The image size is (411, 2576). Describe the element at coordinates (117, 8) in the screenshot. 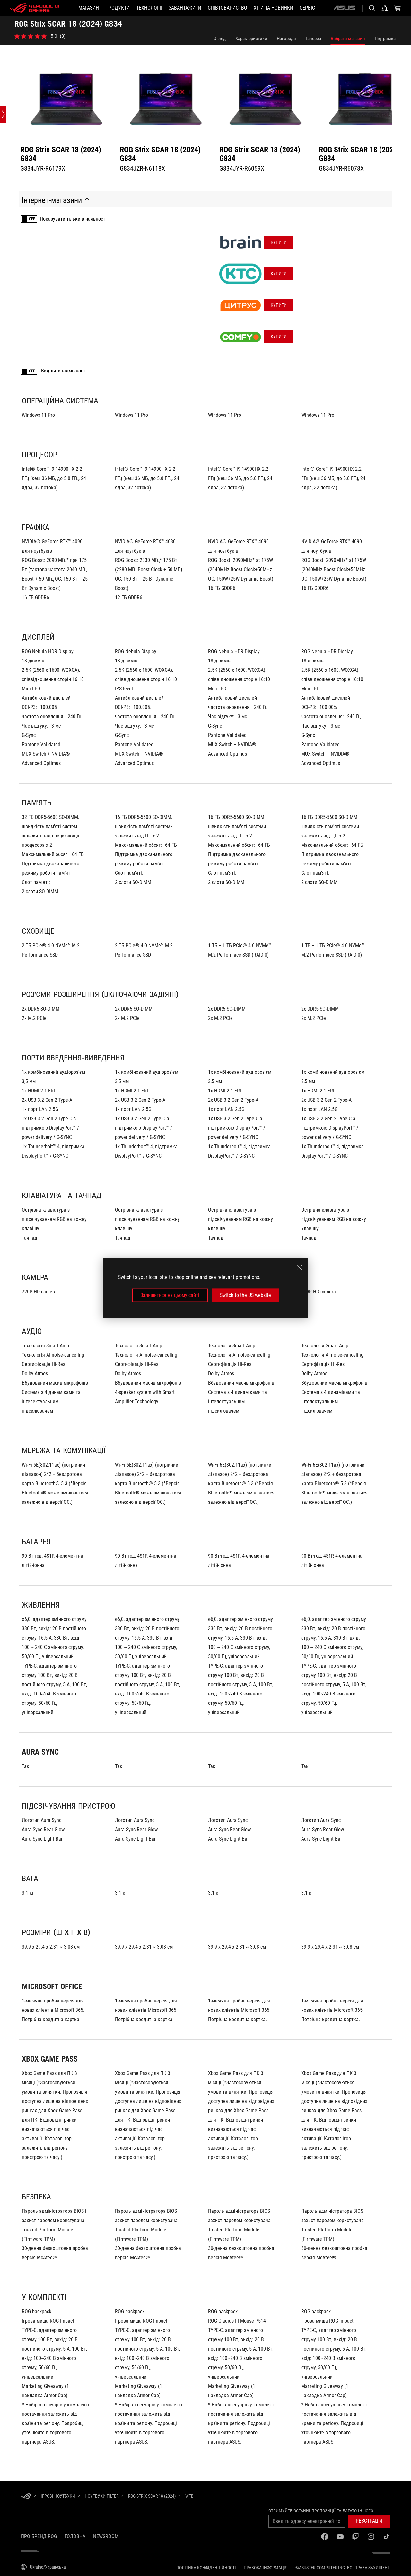

I see `[button]` at that location.